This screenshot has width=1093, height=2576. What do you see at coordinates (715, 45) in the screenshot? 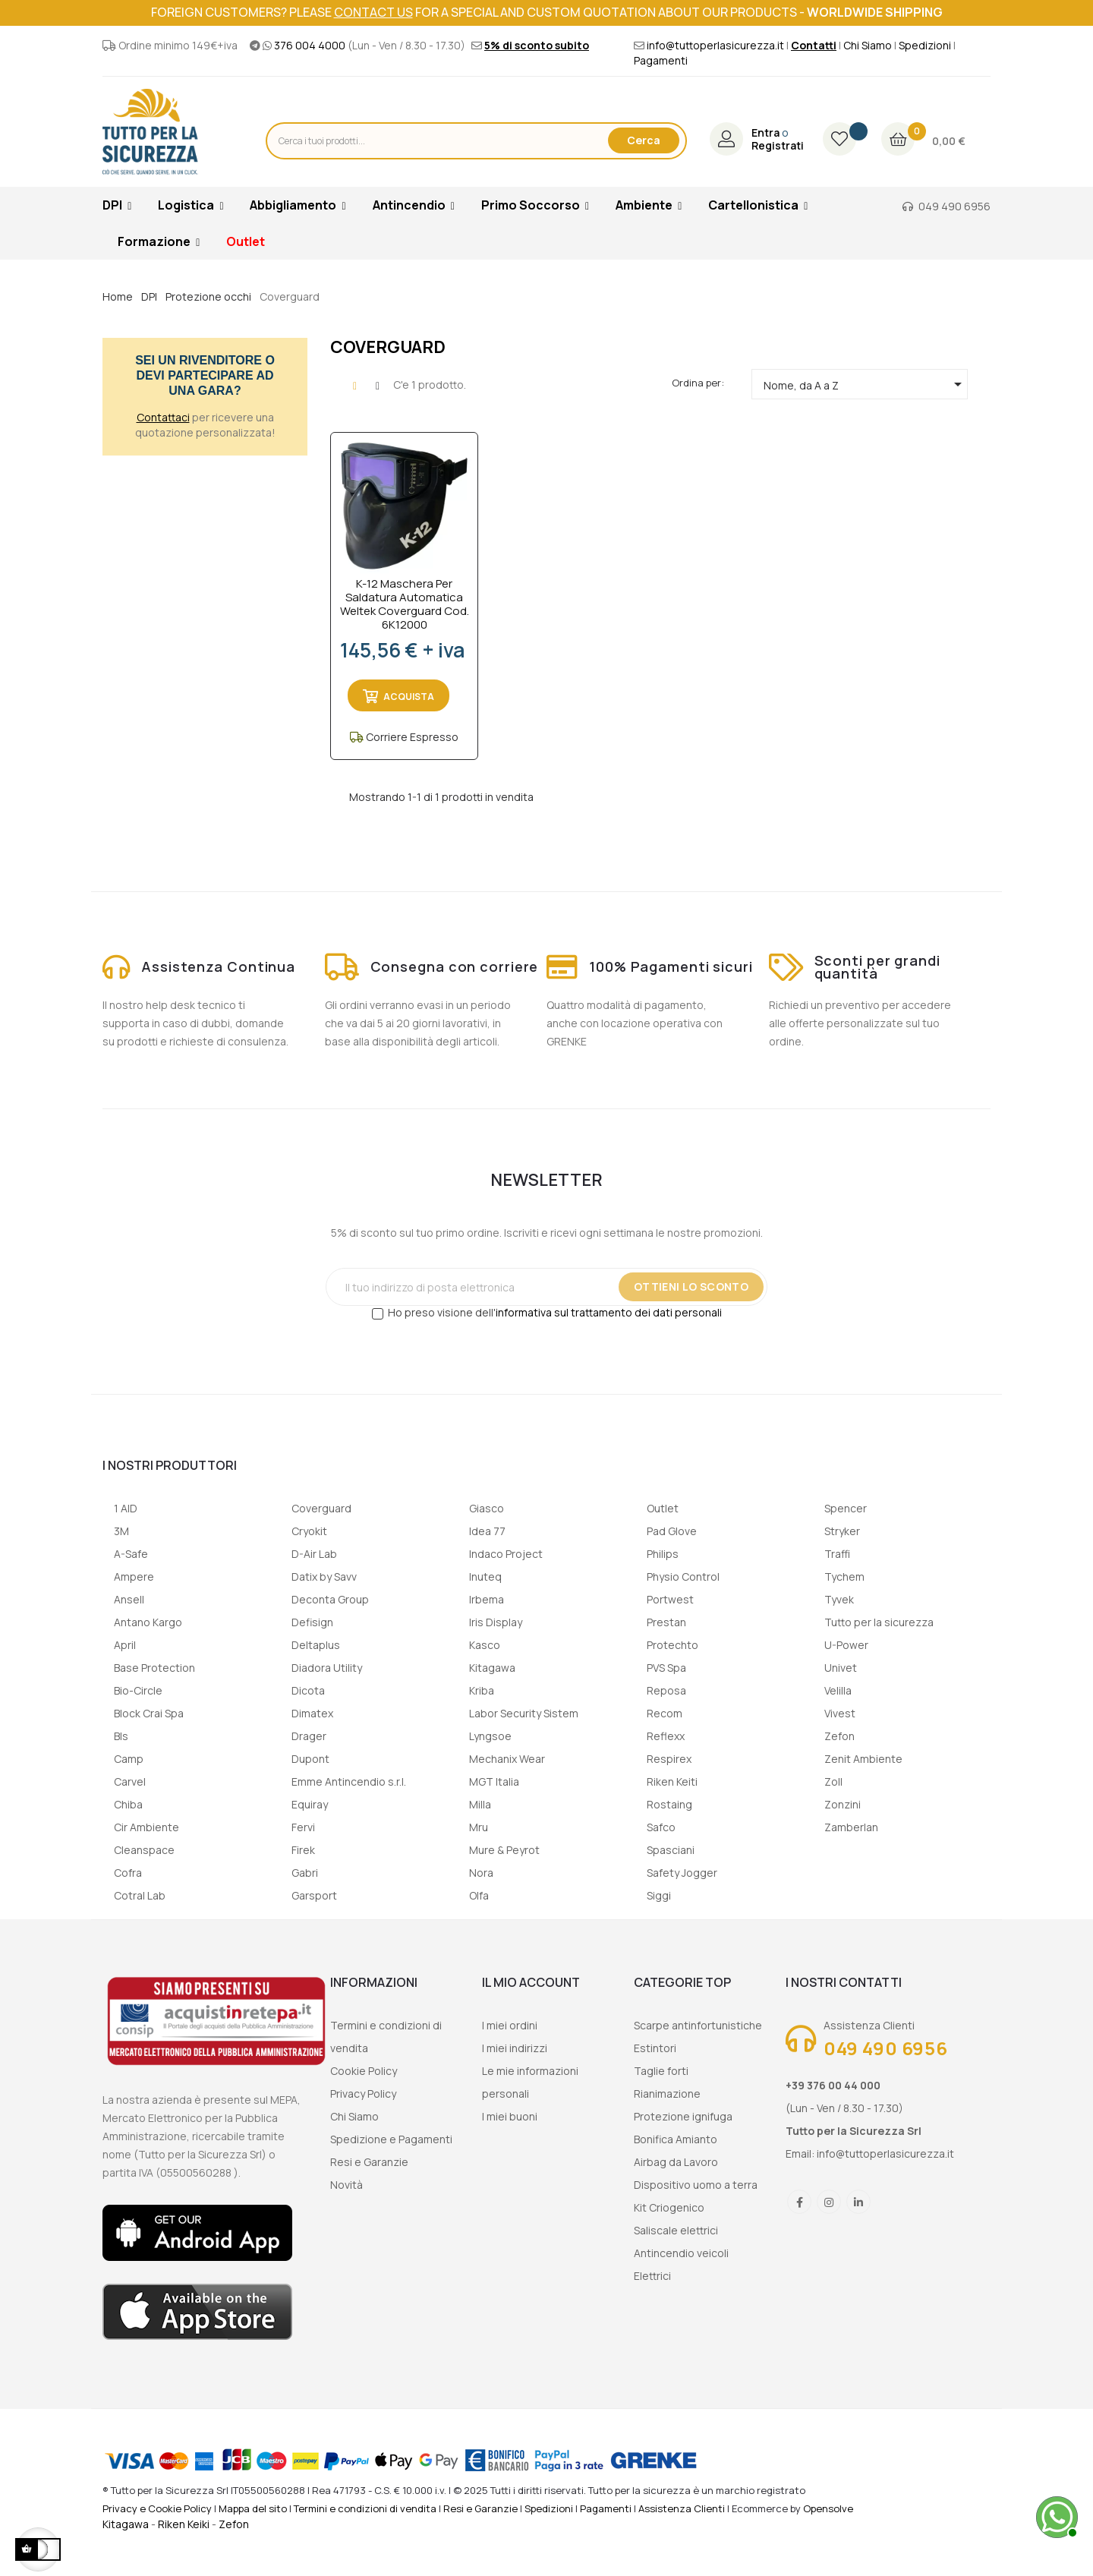
I see `info@tuttoperlasicurezza.it` at bounding box center [715, 45].